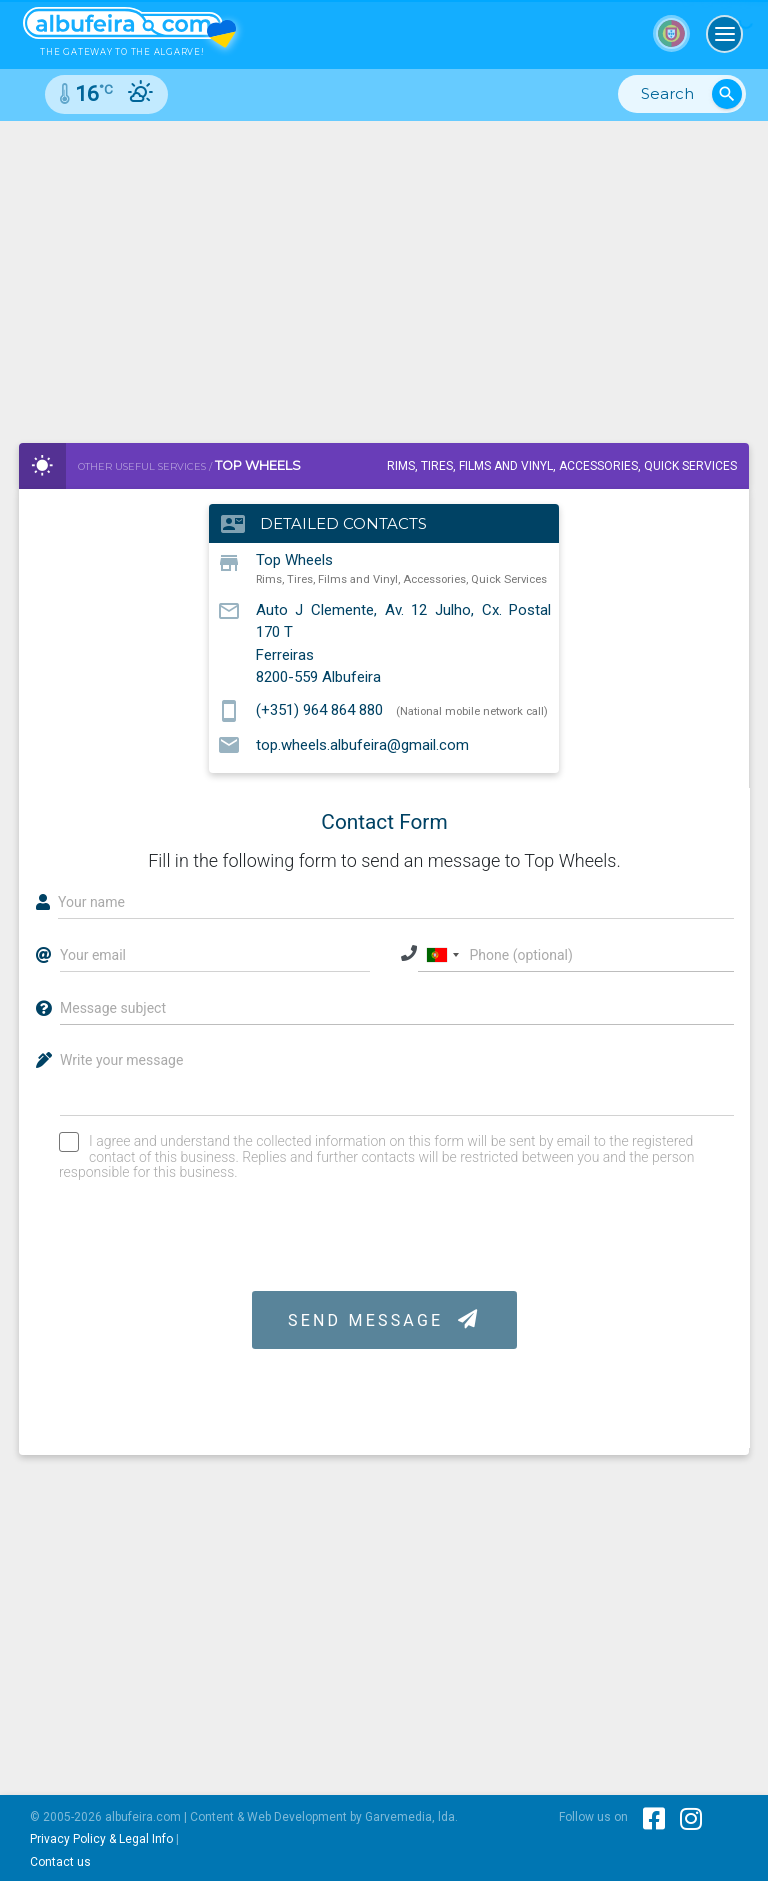 The height and width of the screenshot is (1881, 768). I want to click on [Toggle navigation], so click(725, 34).